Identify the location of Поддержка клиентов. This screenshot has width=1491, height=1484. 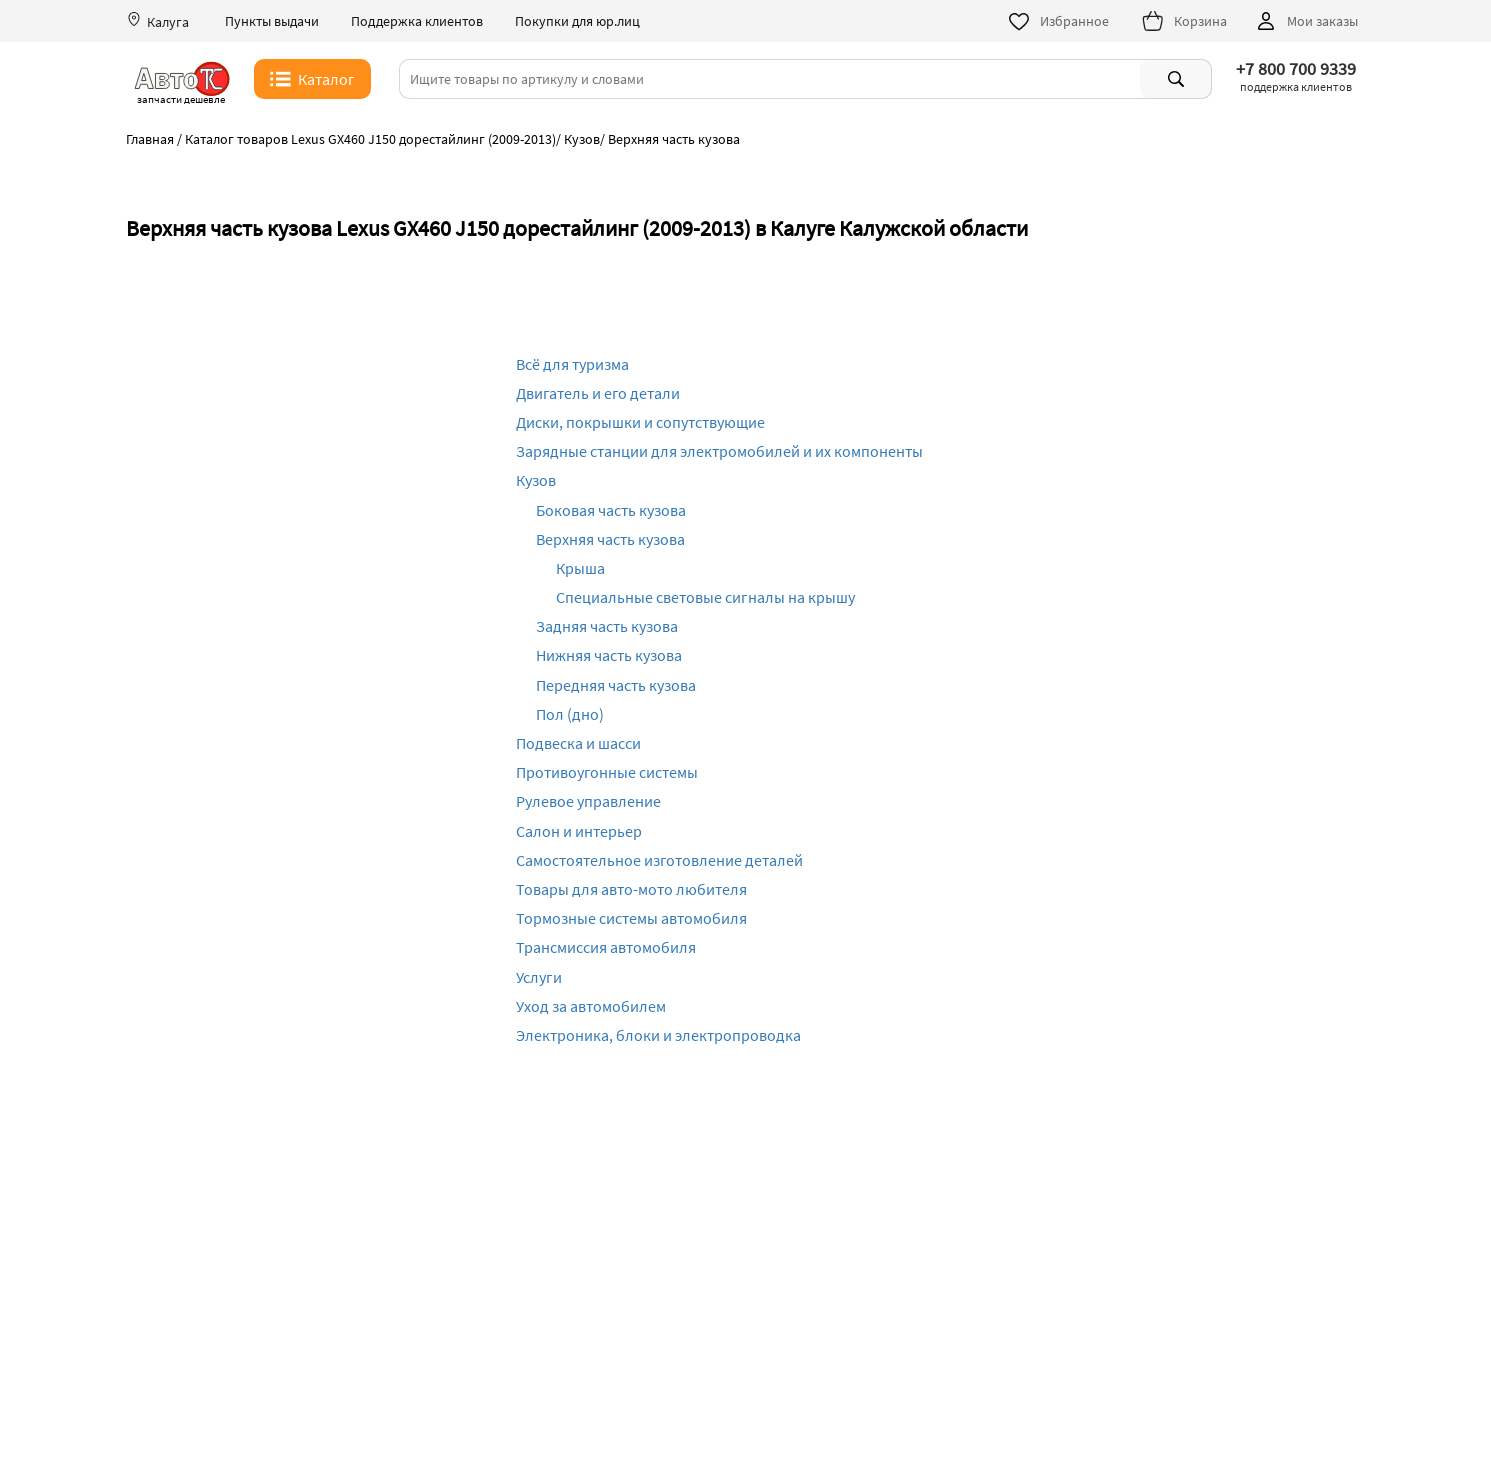
(417, 21).